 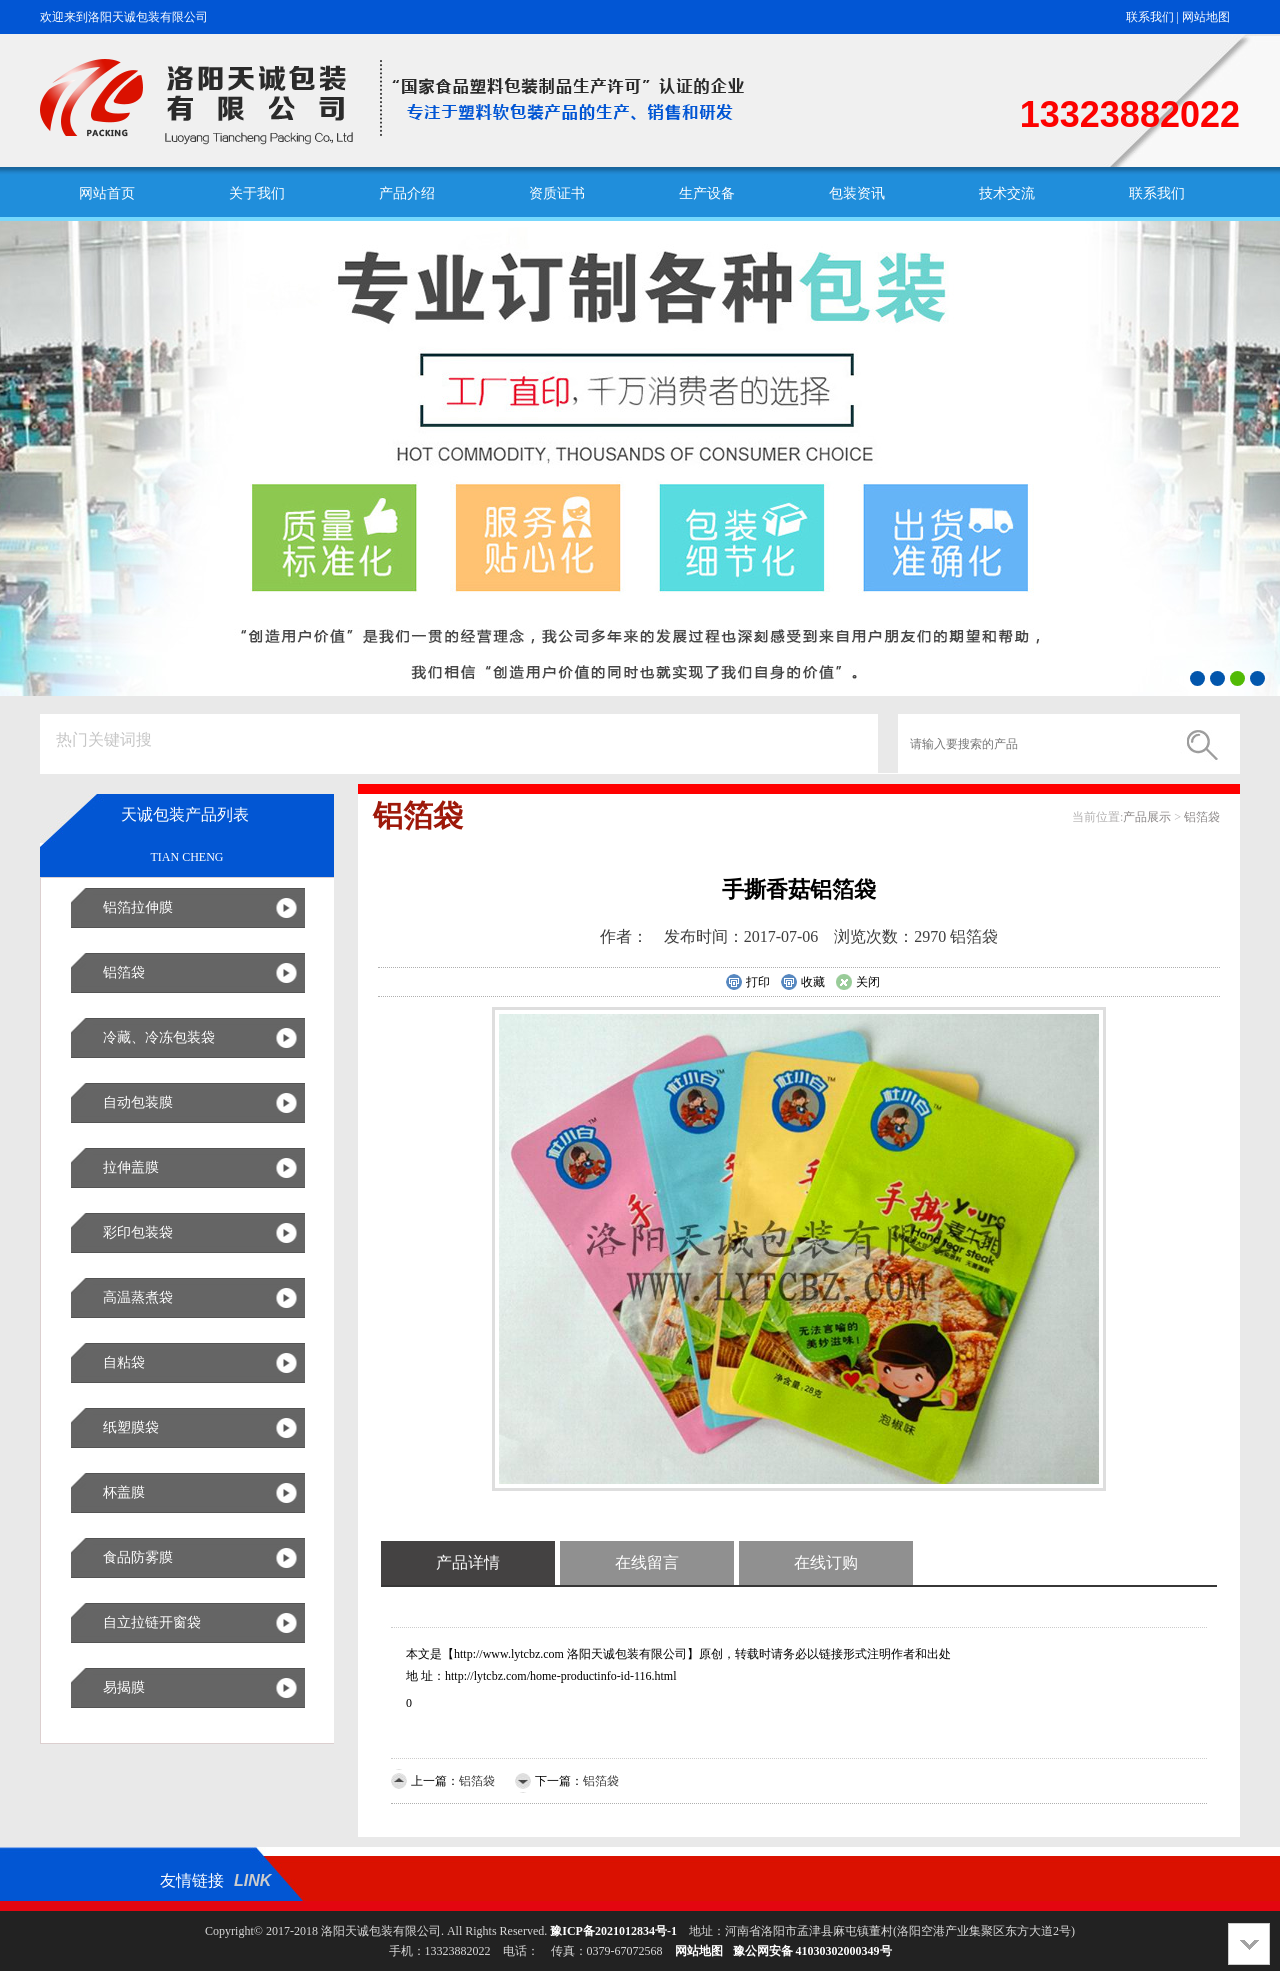 What do you see at coordinates (107, 193) in the screenshot?
I see `网站首页` at bounding box center [107, 193].